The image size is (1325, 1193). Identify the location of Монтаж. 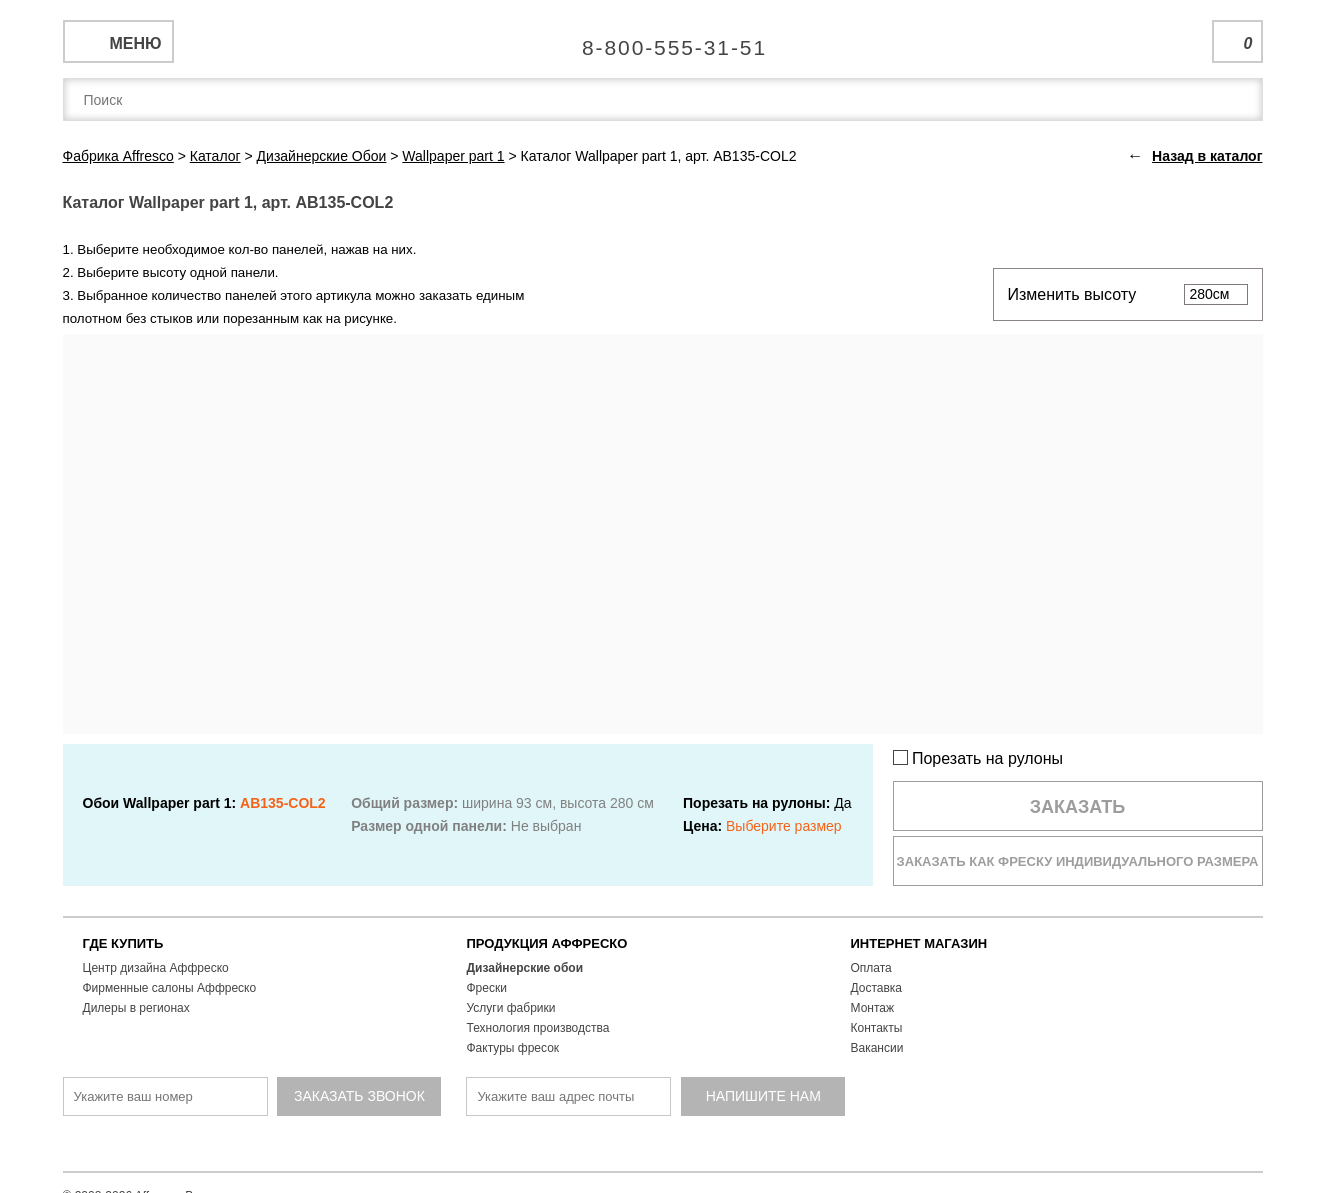
(873, 1008).